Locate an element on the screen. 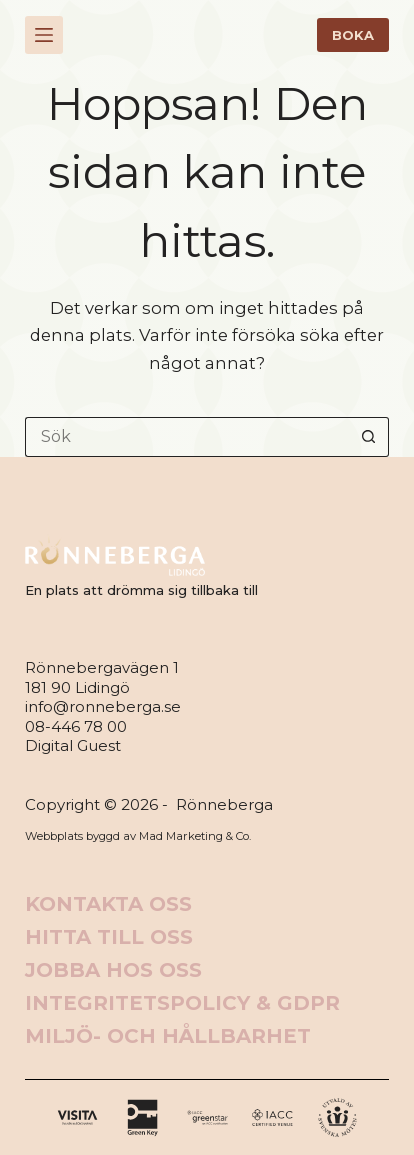 The height and width of the screenshot is (1155, 414). Webbplats byggd av Mad Marketing & Co. is located at coordinates (138, 836).